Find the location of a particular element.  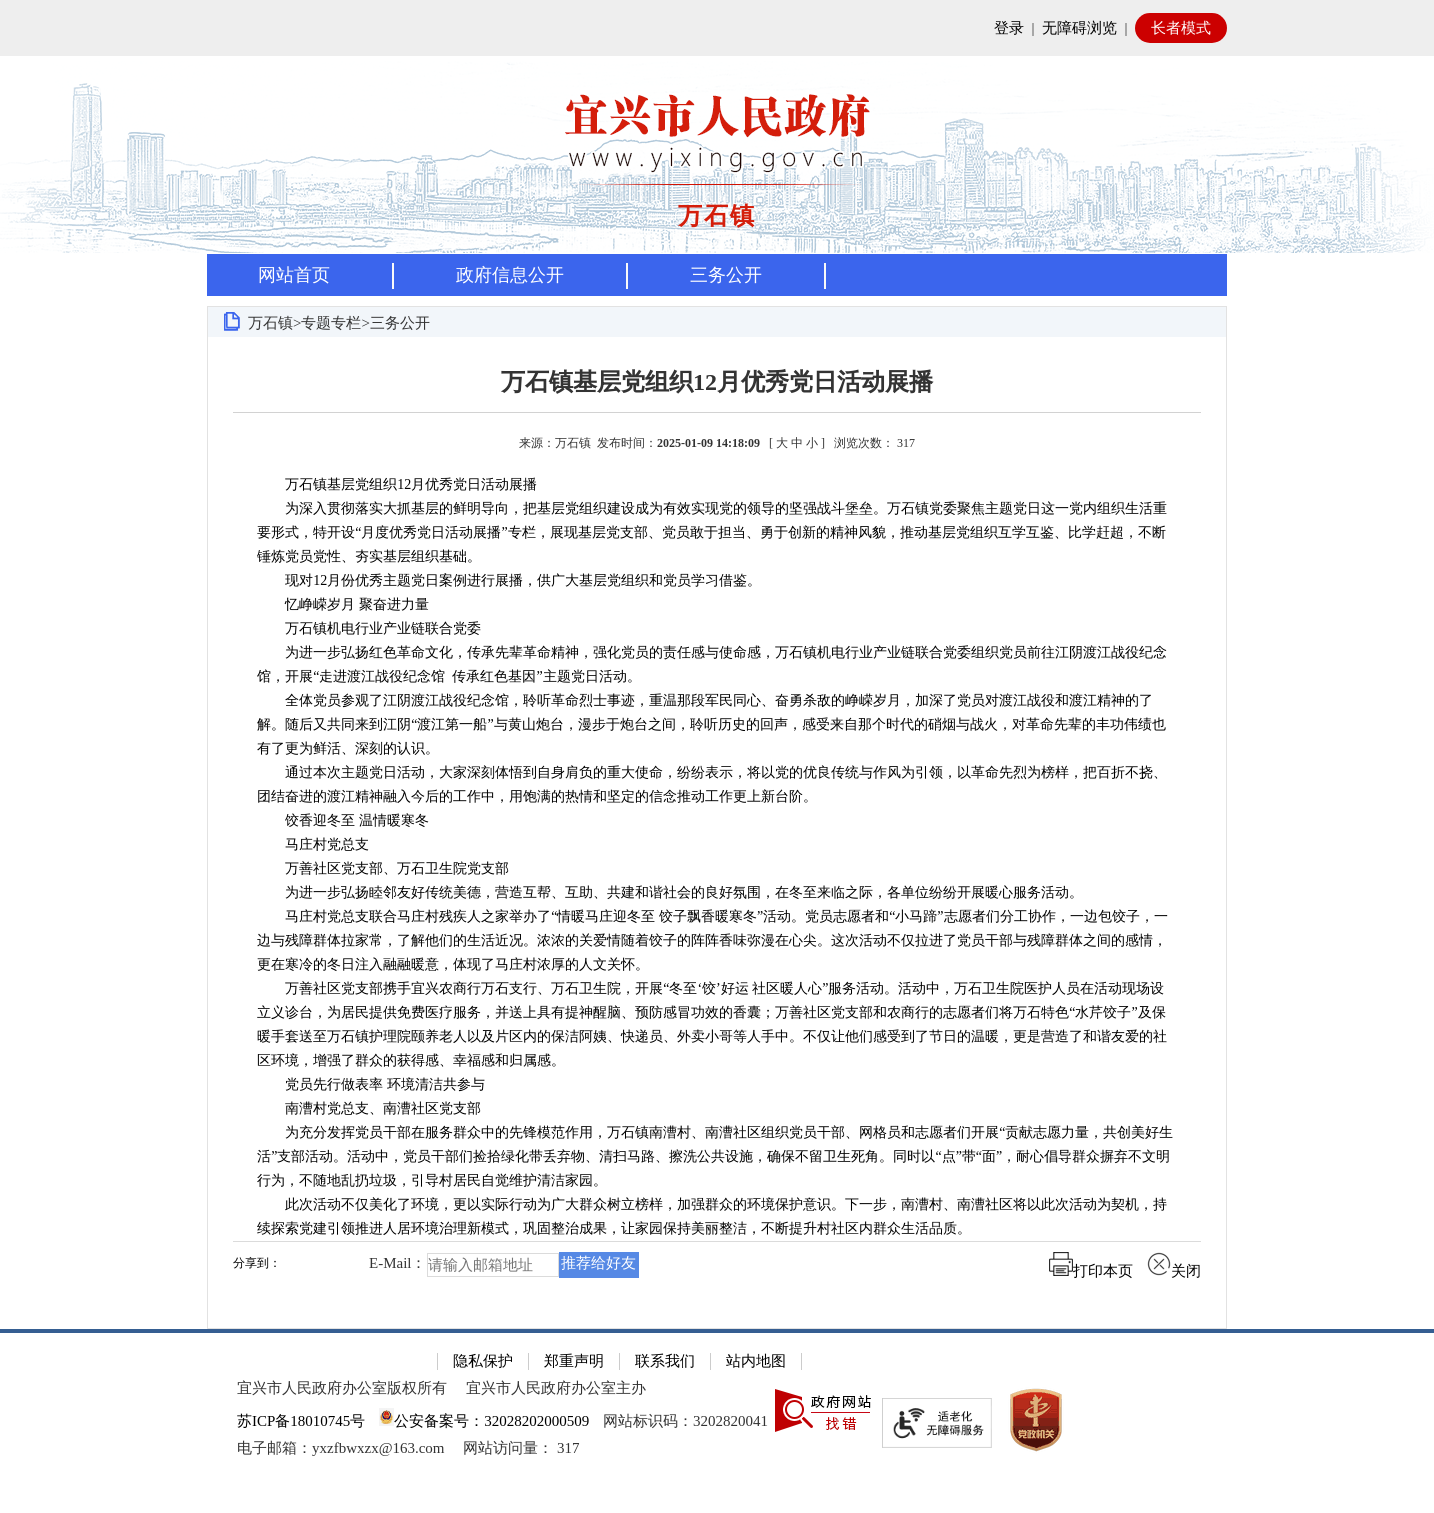

推荐给好友 is located at coordinates (598, 1263).